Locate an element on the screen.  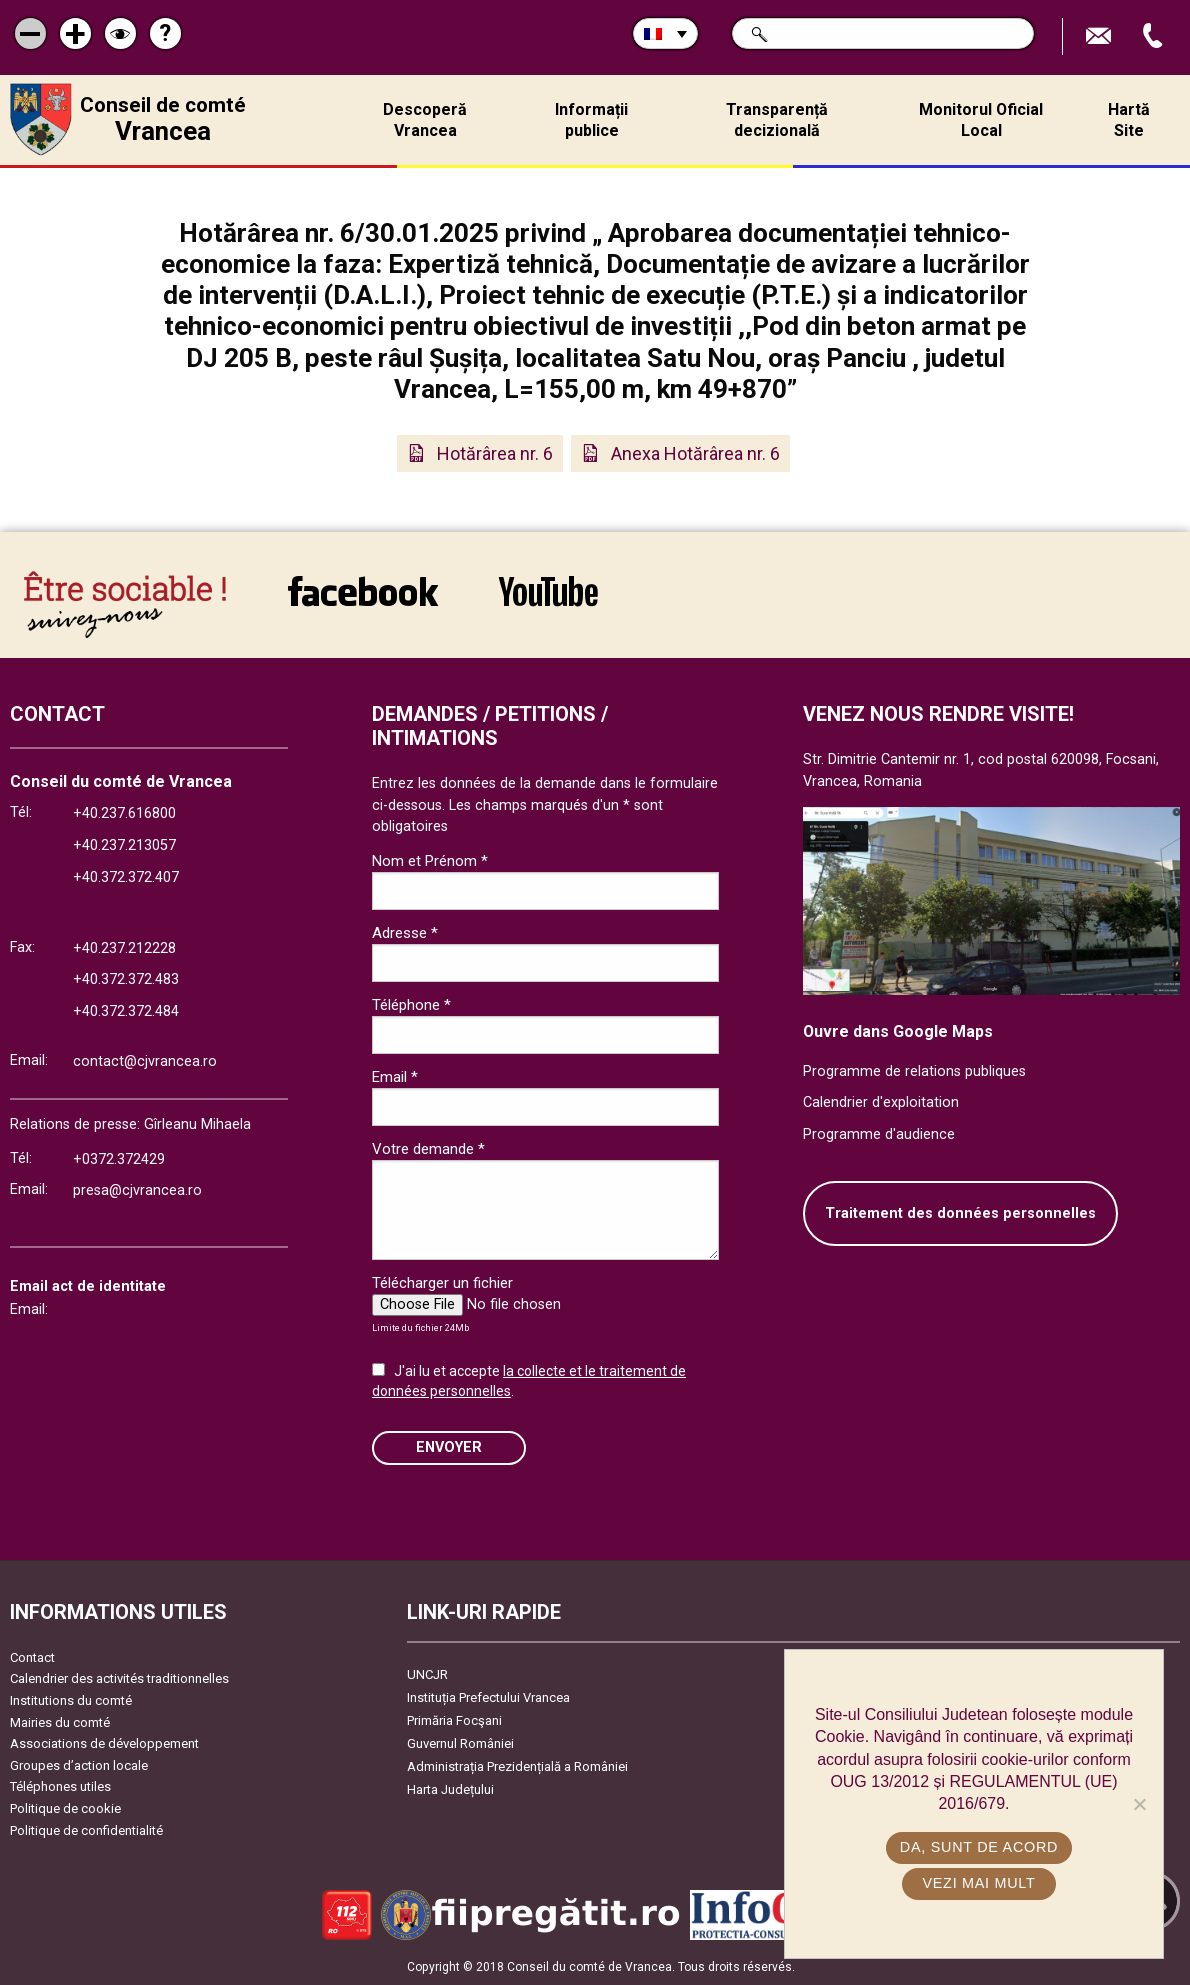
Hotărârea nr. 6 is located at coordinates (495, 453).